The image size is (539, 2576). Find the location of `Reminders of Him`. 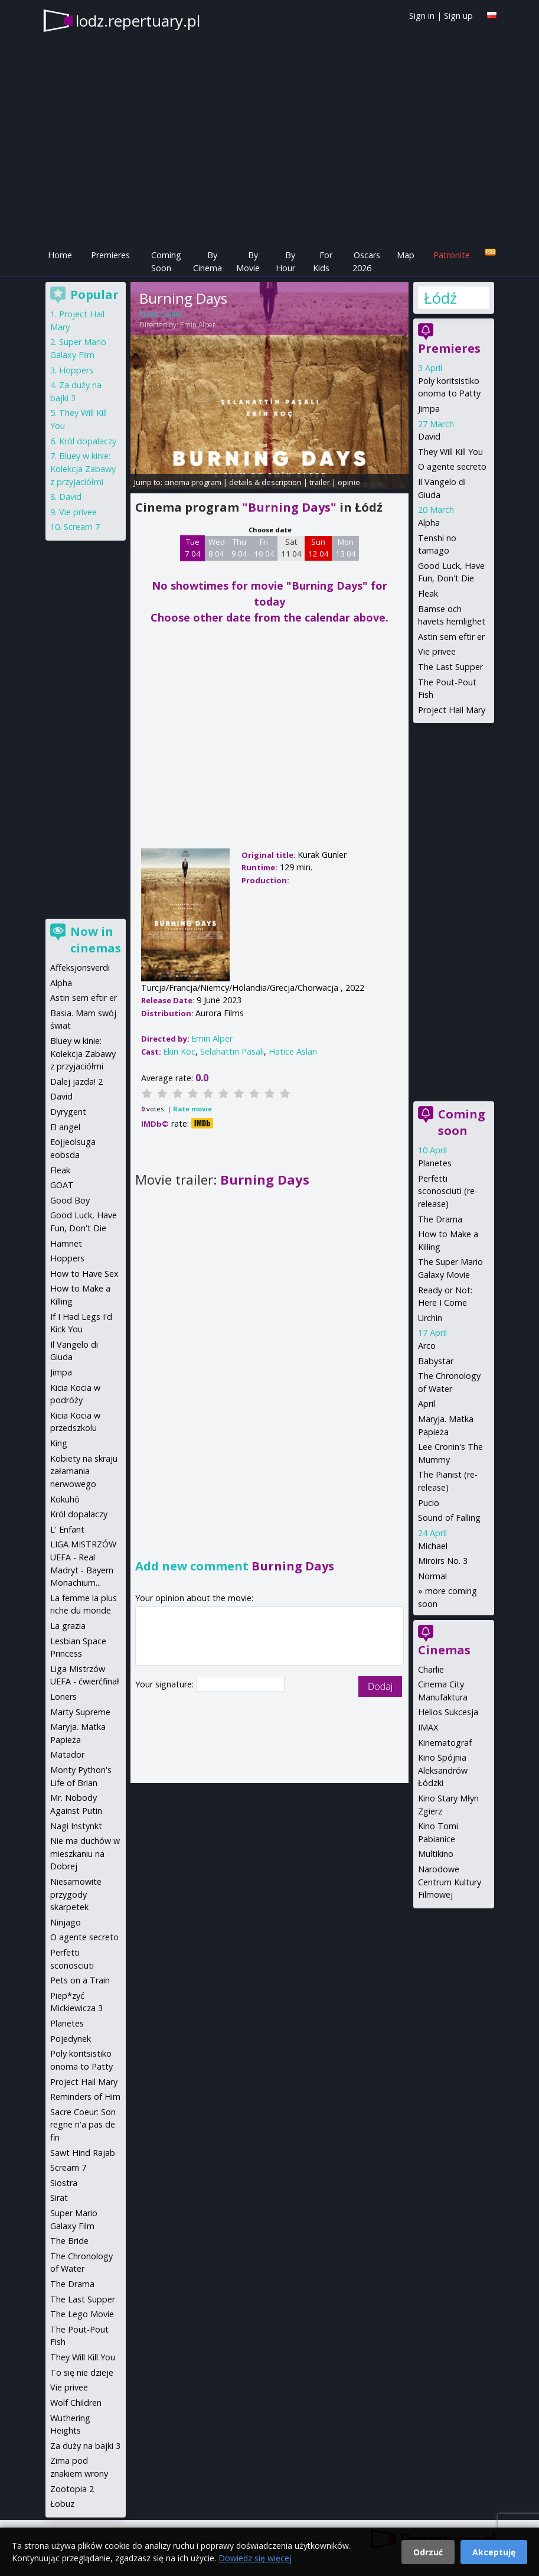

Reminders of Him is located at coordinates (85, 2096).